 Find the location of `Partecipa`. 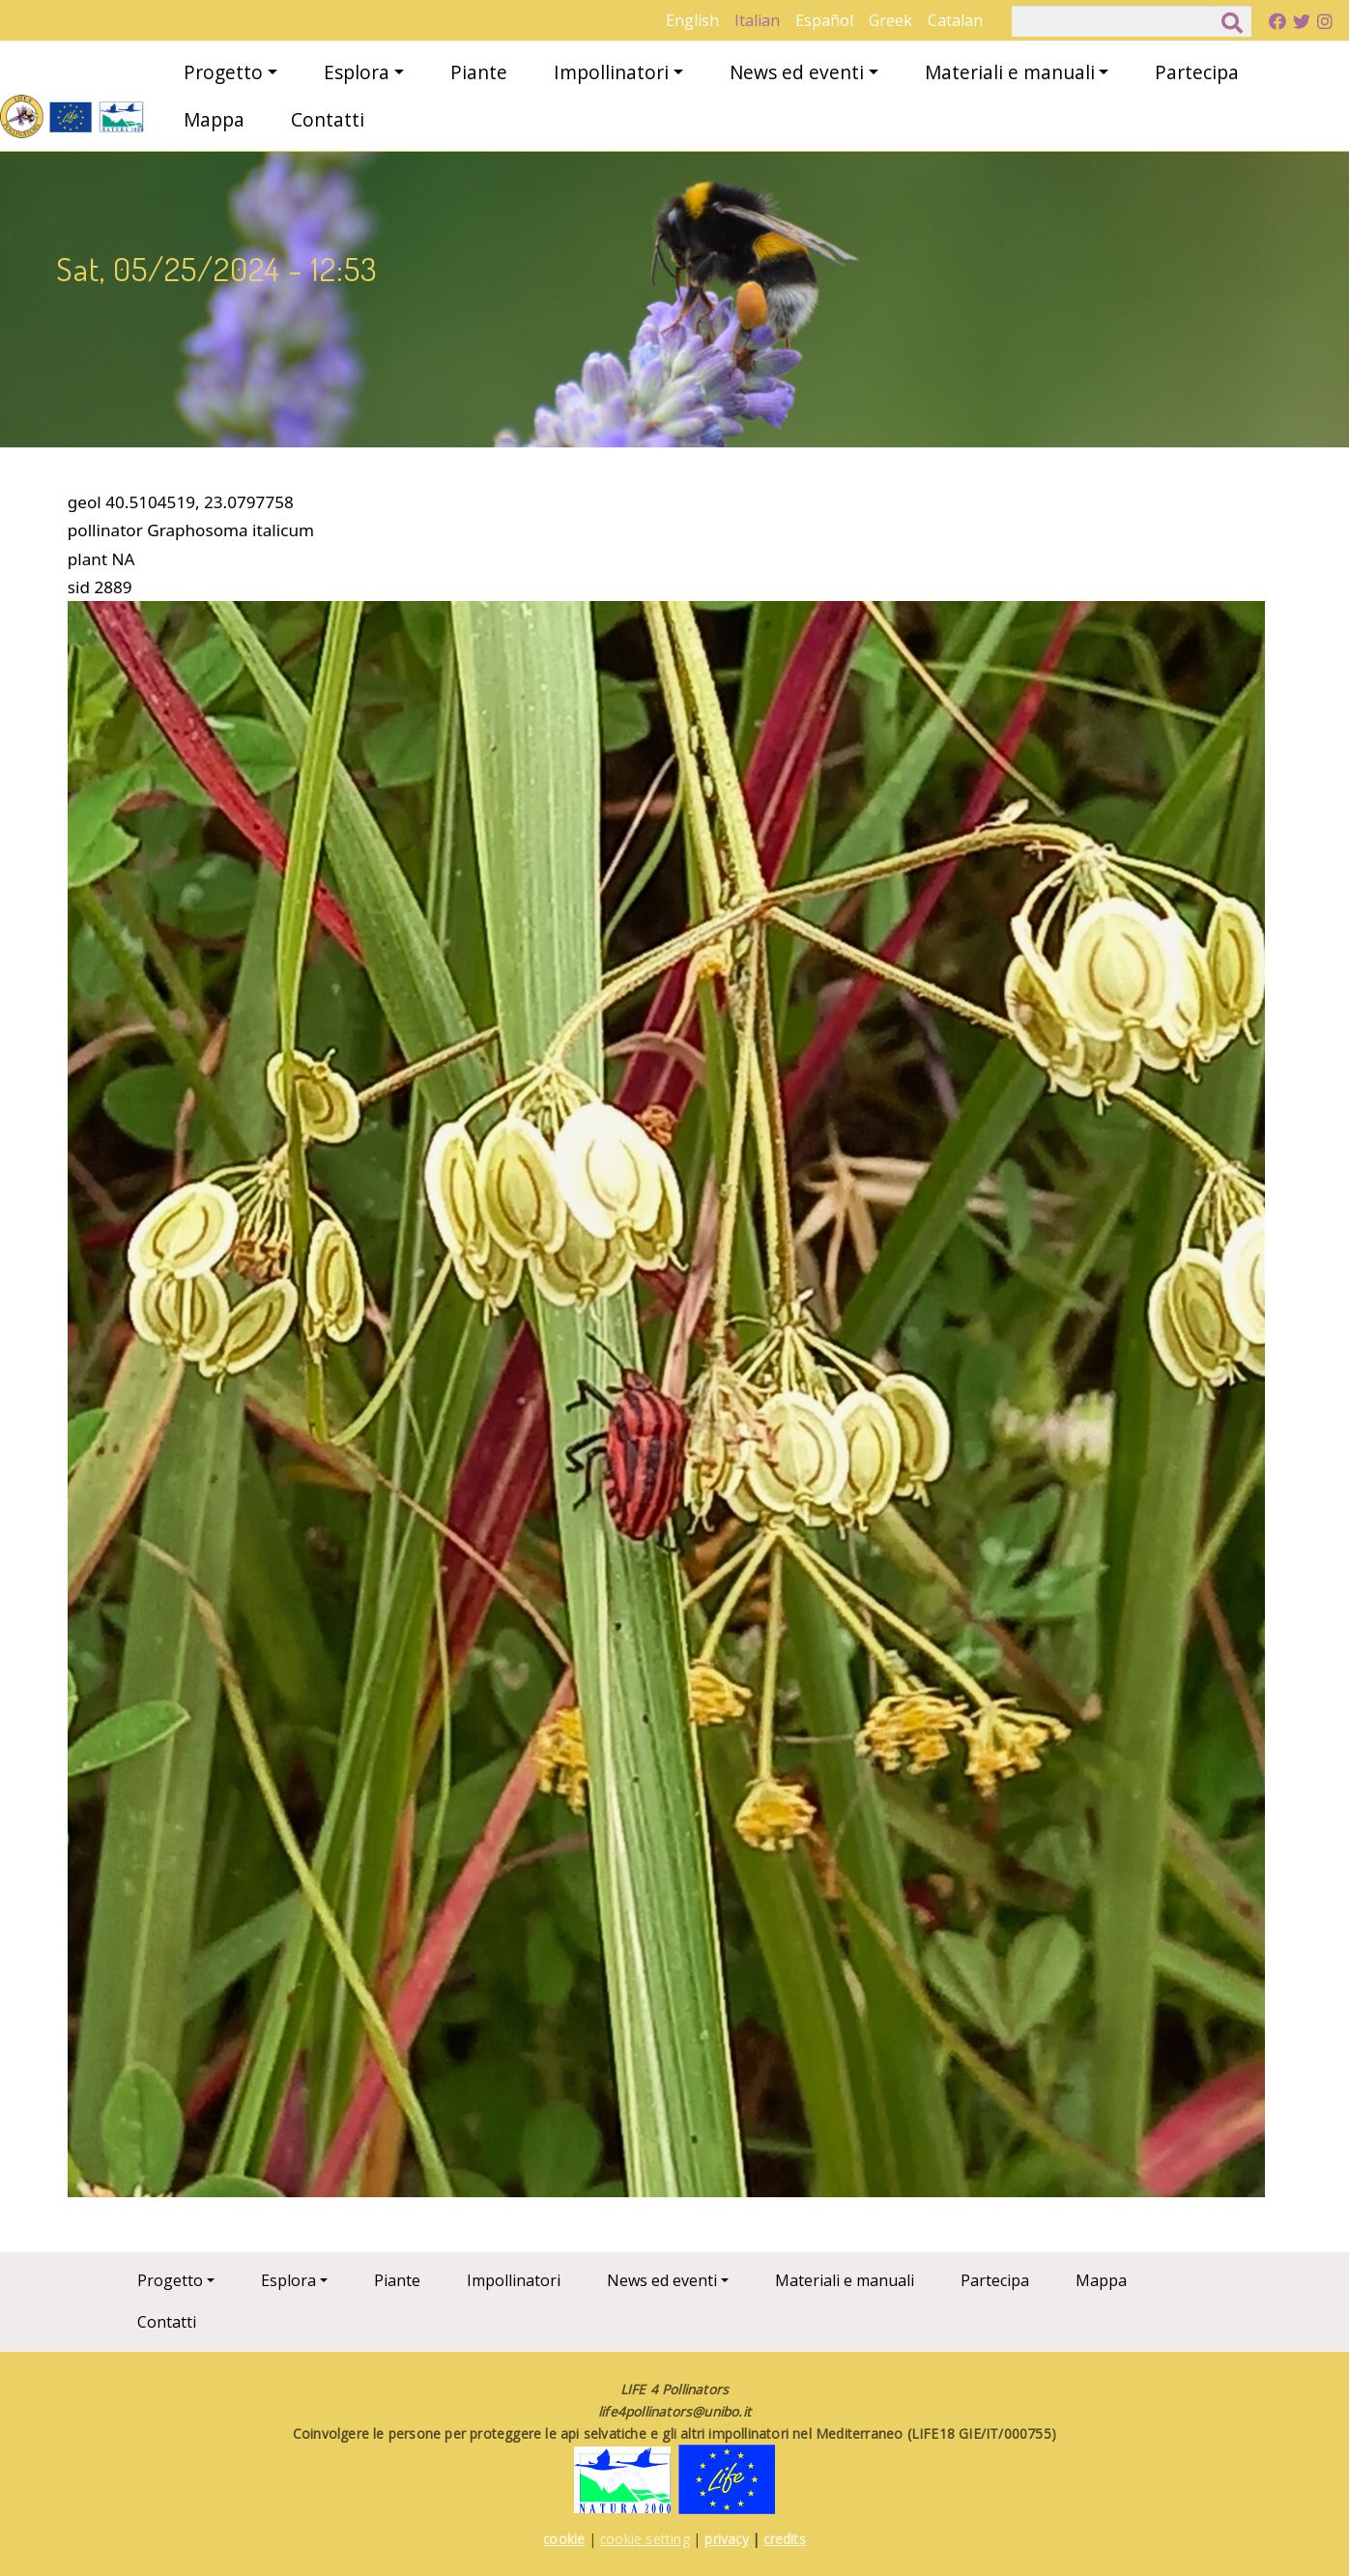

Partecipa is located at coordinates (1197, 72).